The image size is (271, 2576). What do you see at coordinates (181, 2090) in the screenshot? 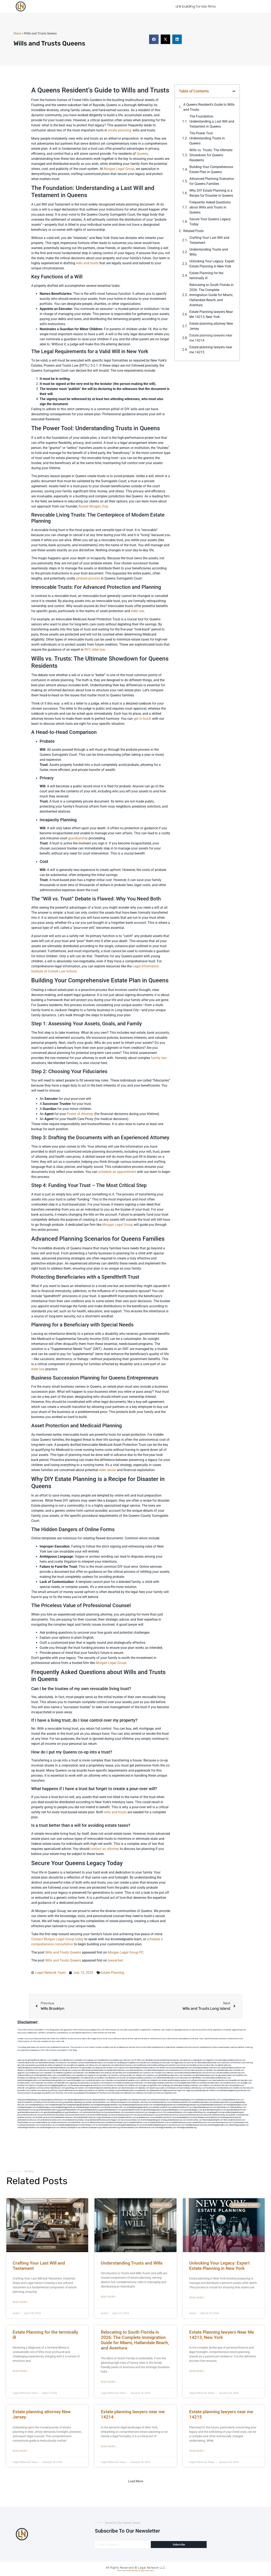
I see `nygot.com` at bounding box center [181, 2090].